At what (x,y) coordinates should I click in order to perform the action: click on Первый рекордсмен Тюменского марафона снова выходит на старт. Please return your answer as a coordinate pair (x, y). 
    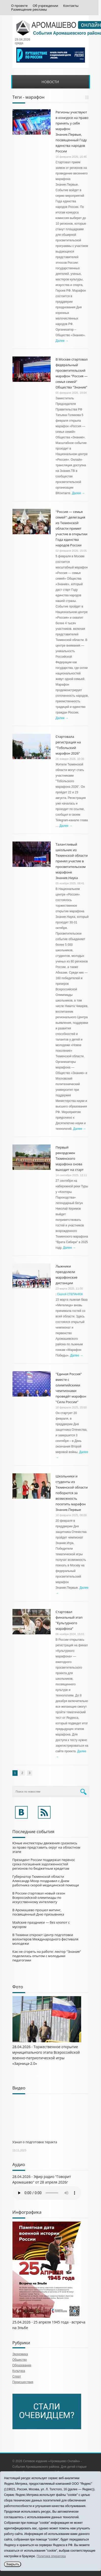
    Looking at the image, I should click on (70, 1158).